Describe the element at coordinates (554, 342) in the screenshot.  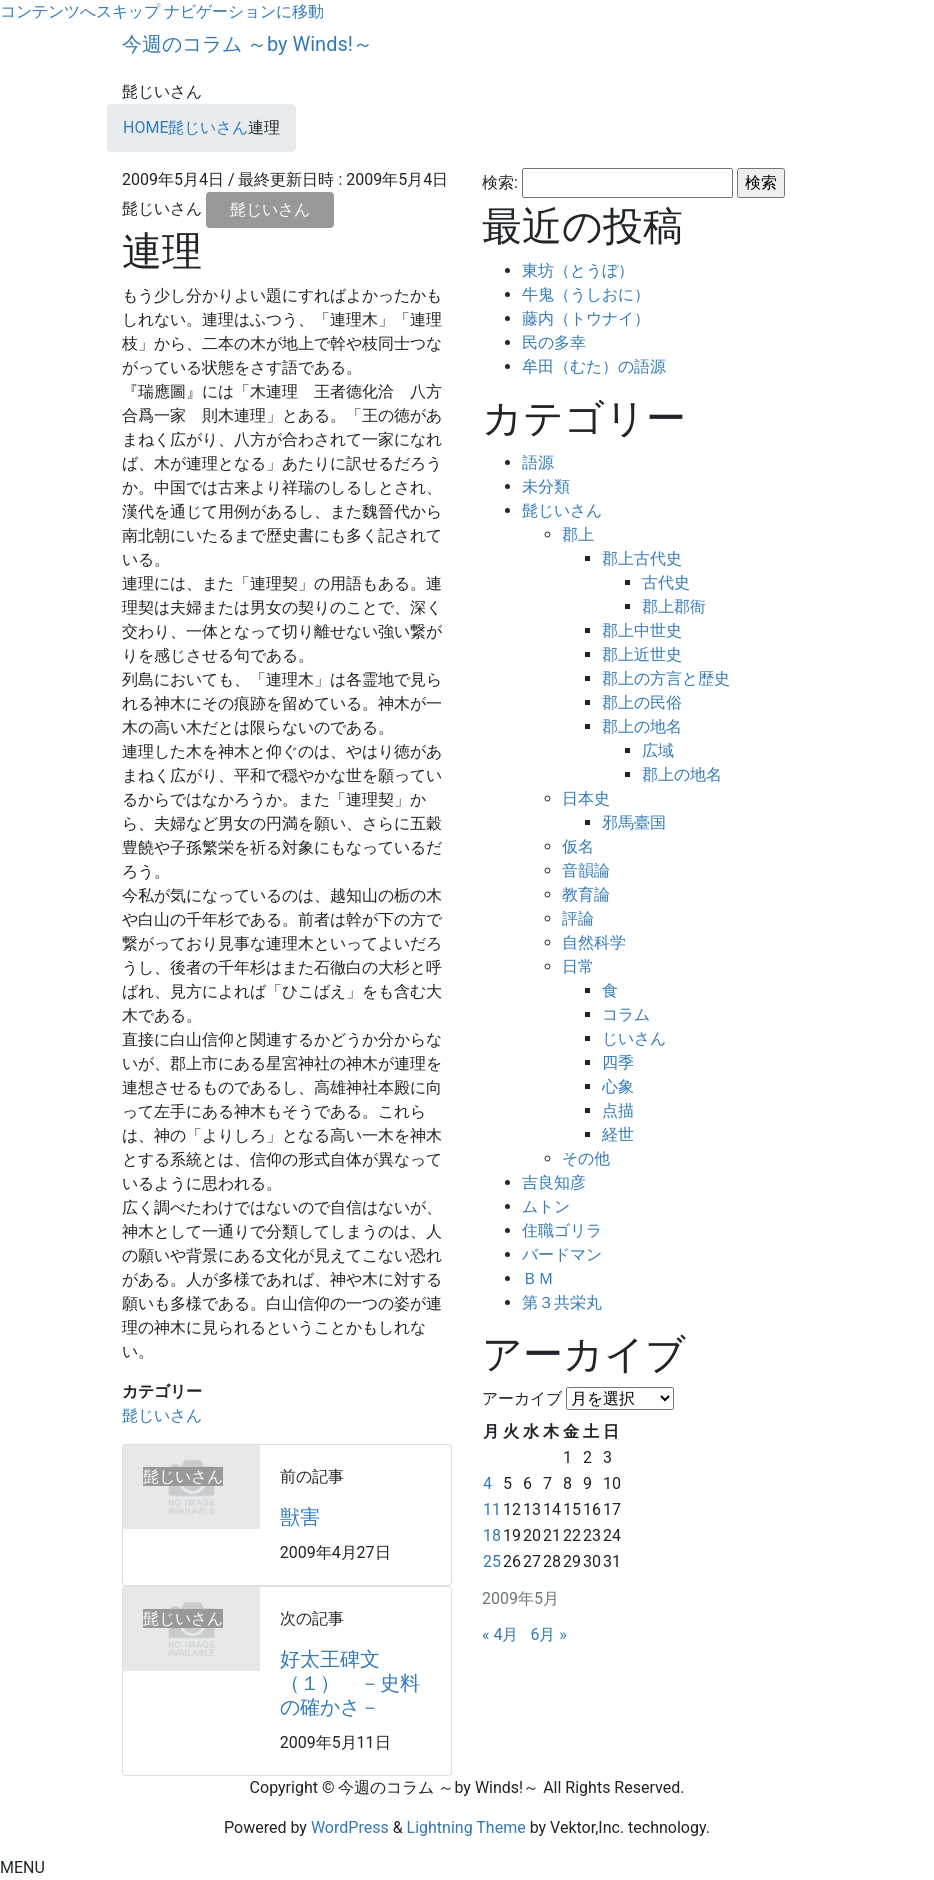
I see `民の多幸` at that location.